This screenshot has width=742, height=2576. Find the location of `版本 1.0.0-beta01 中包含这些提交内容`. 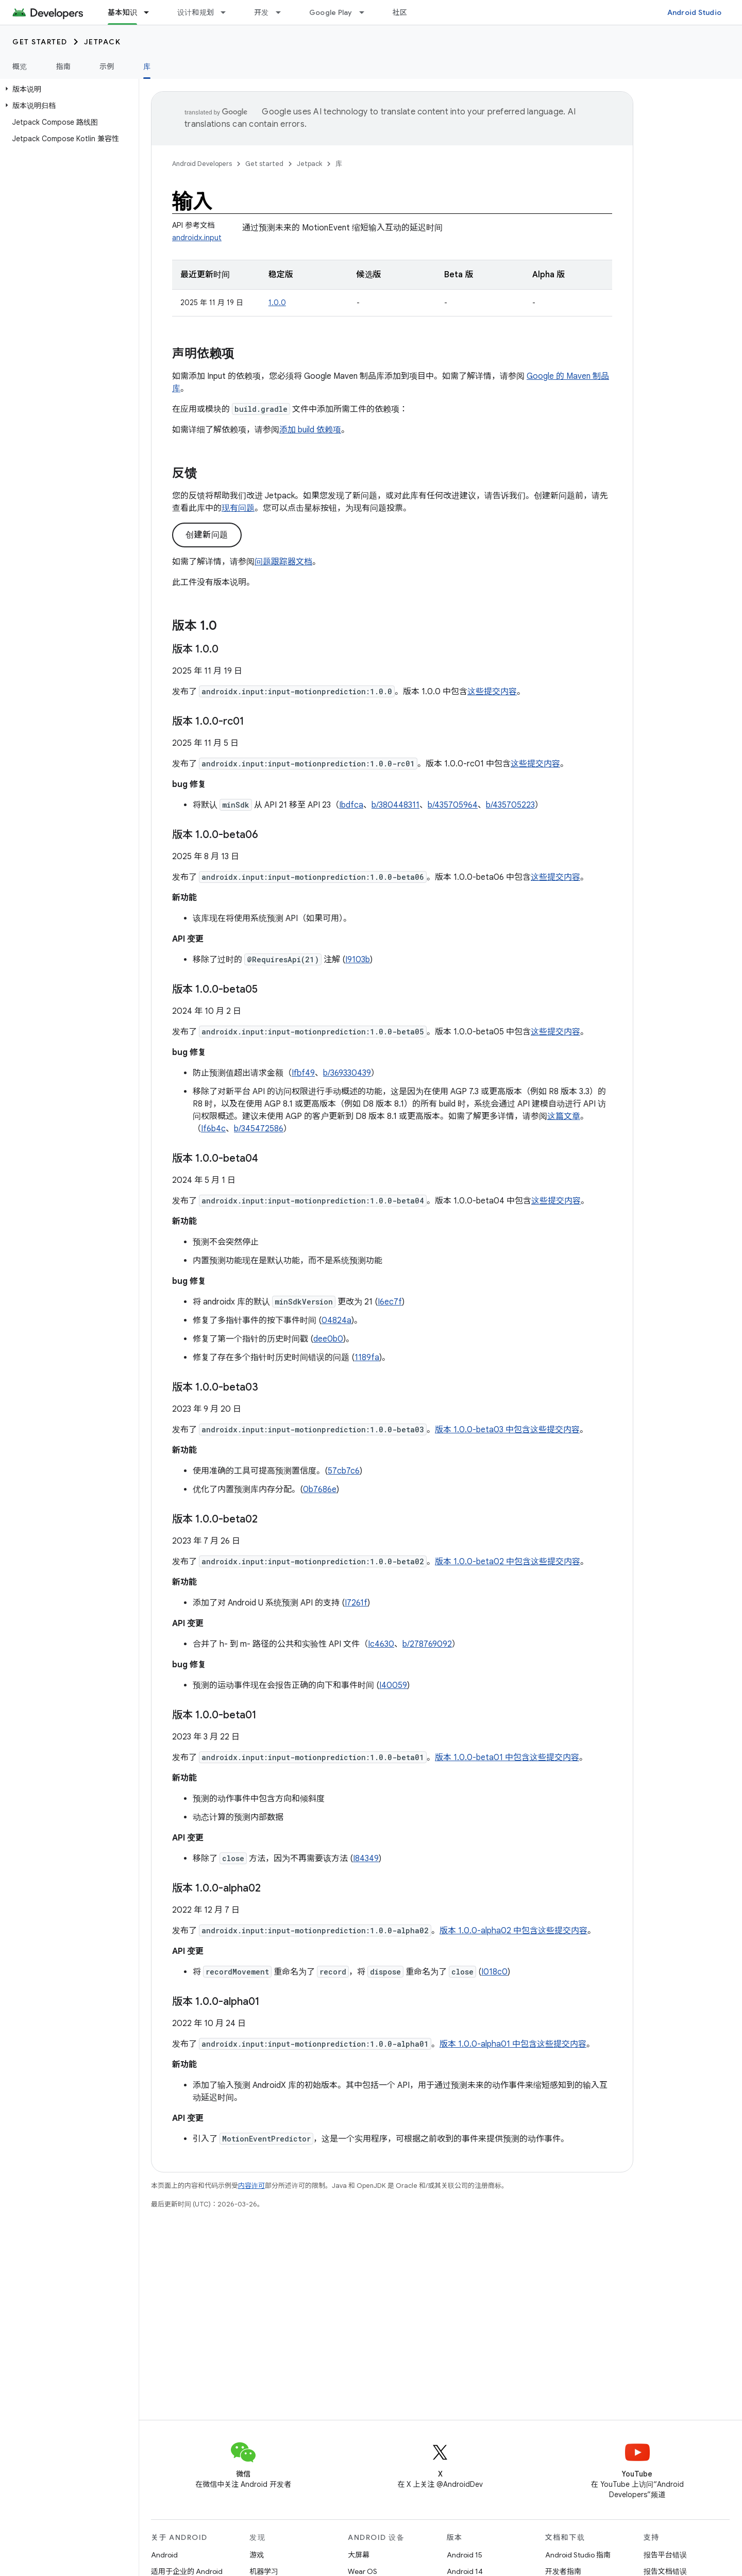

版本 1.0.0-beta01 中包含这些提交内容 is located at coordinates (507, 1757).